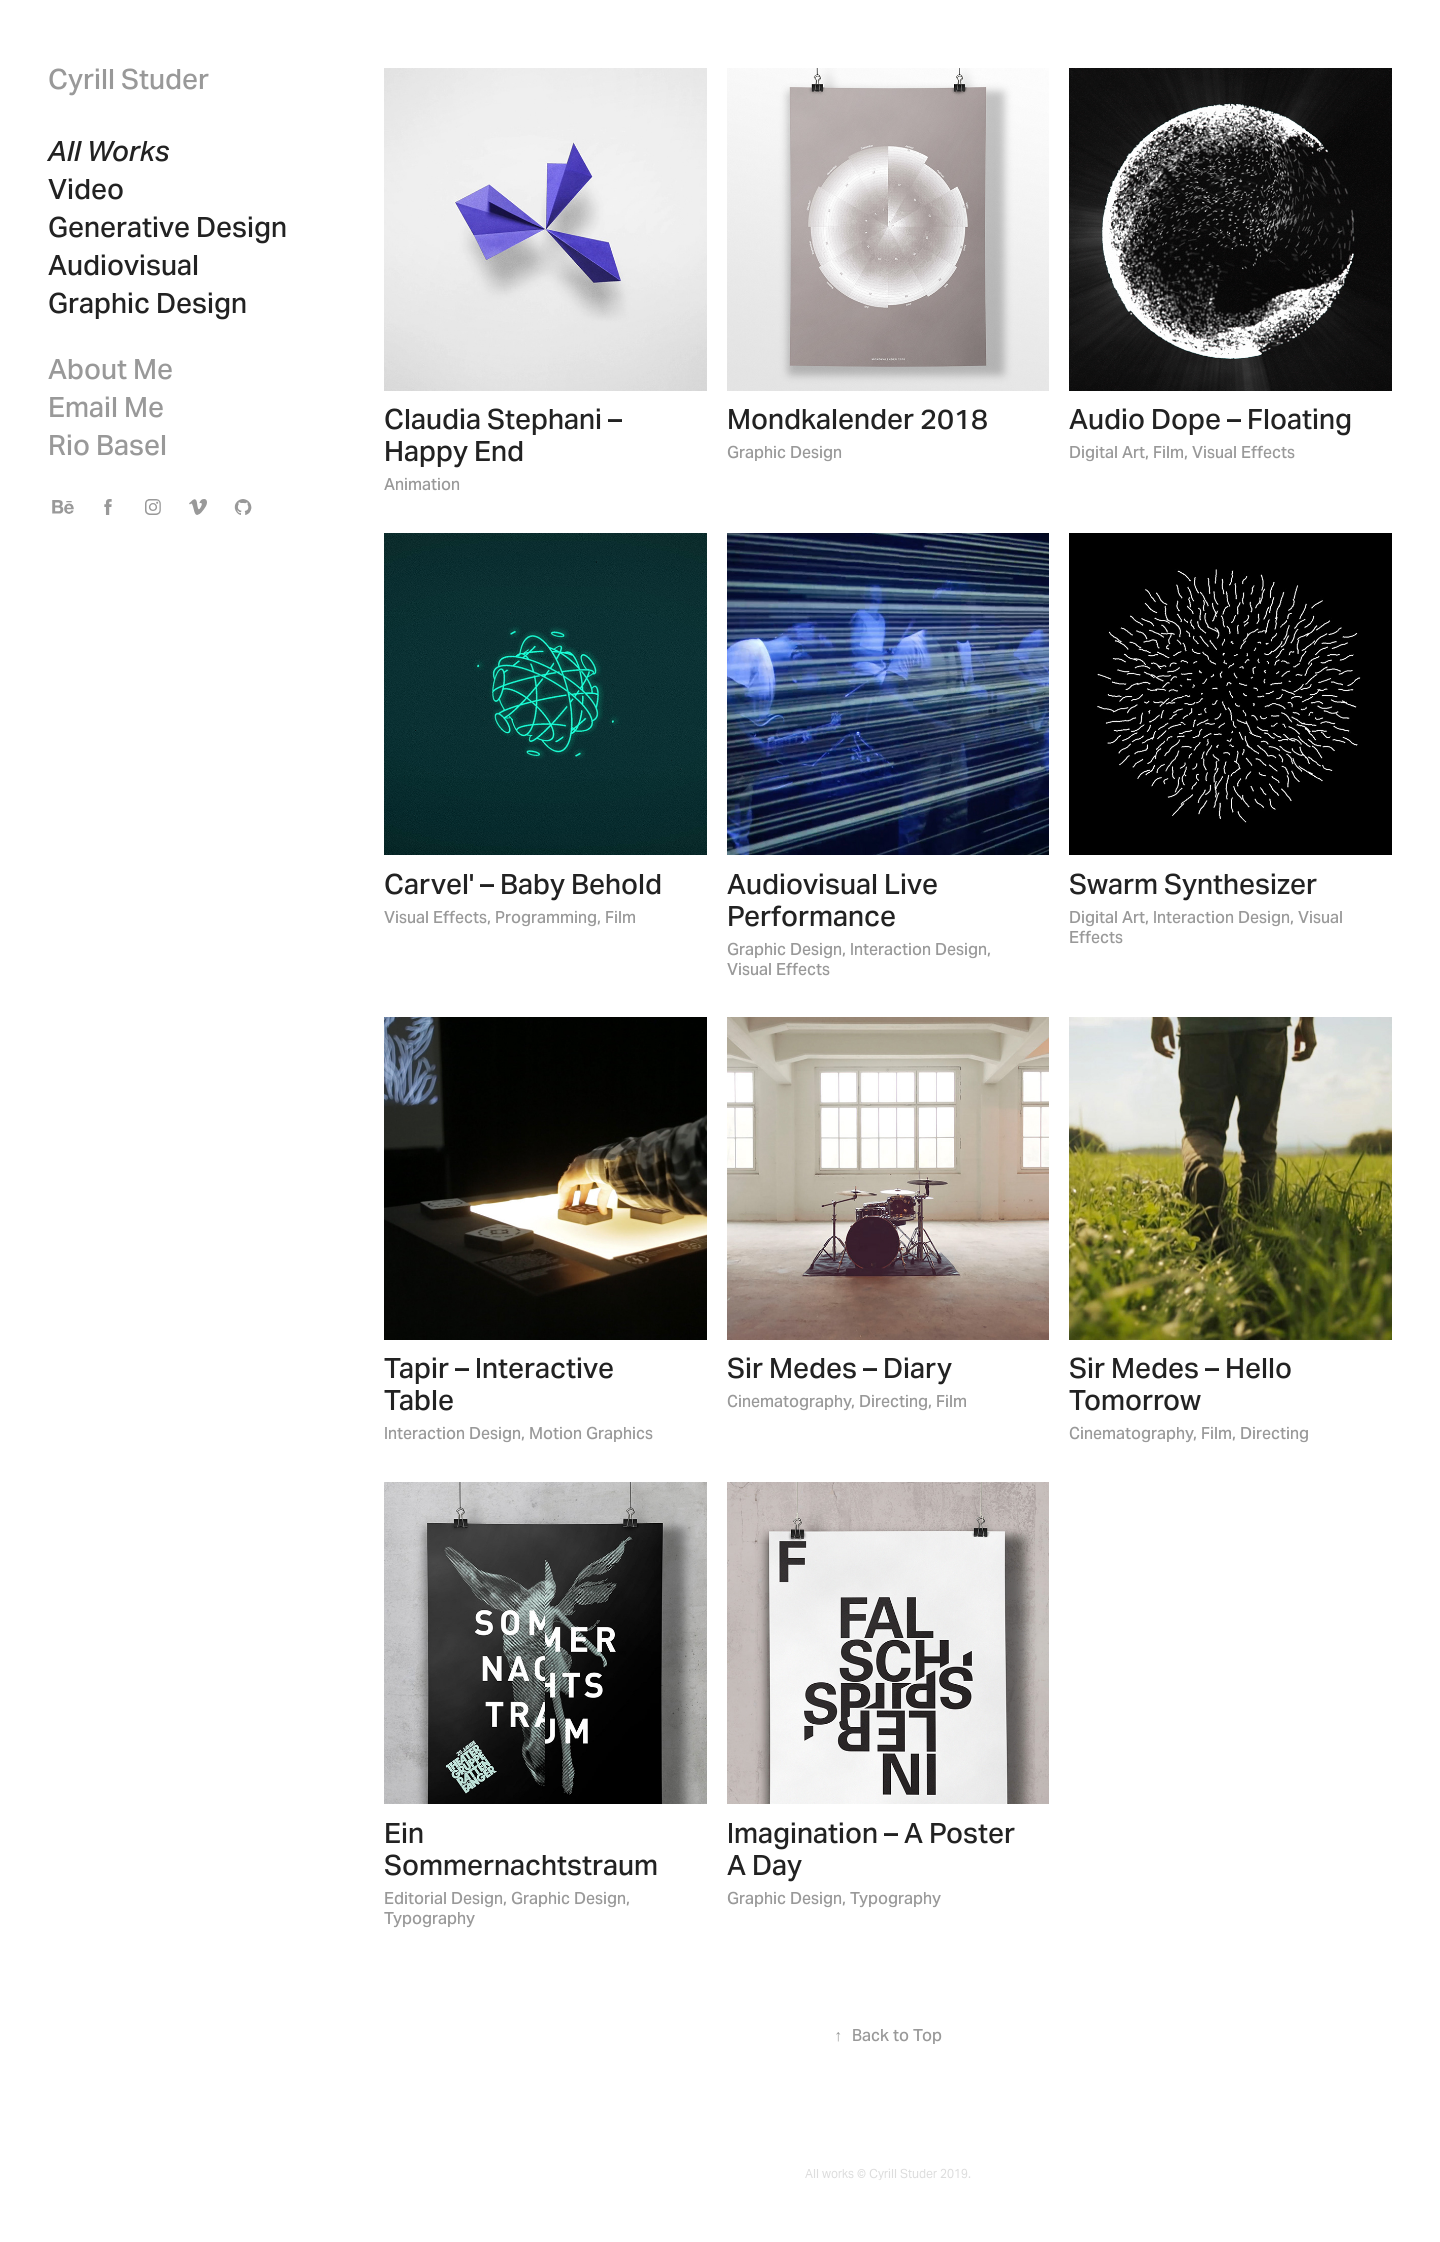 The width and height of the screenshot is (1440, 2242). I want to click on Email Me, so click(106, 407).